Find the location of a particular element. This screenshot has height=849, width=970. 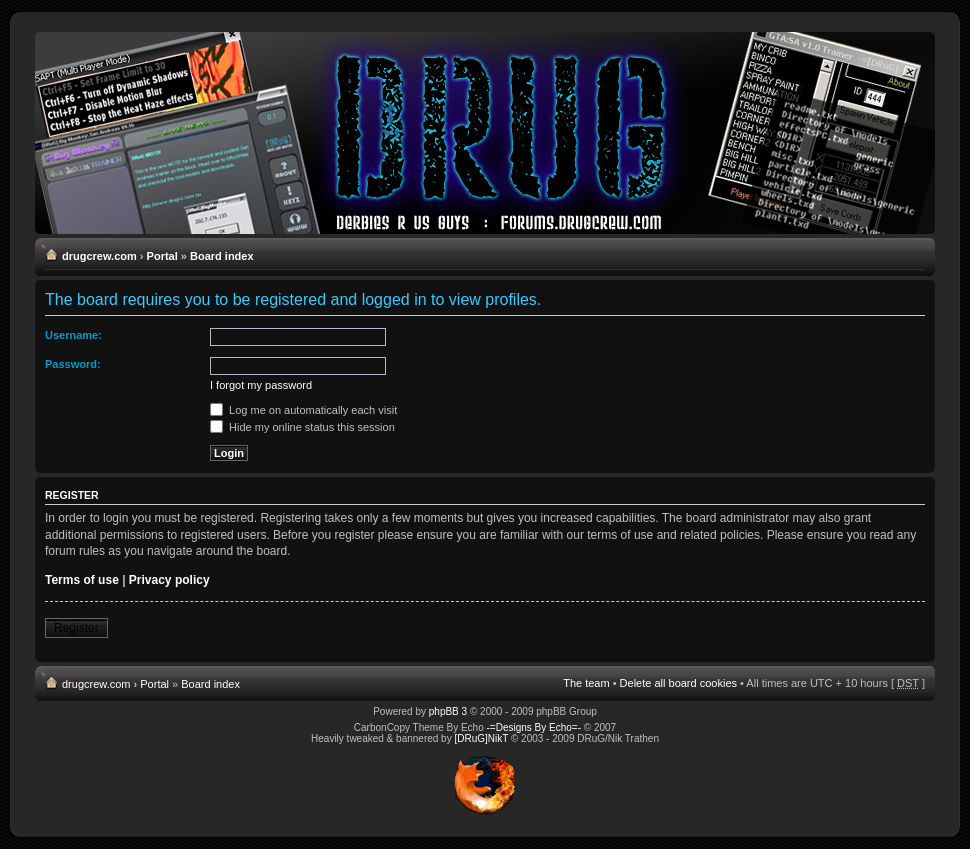

Board index is located at coordinates (222, 256).